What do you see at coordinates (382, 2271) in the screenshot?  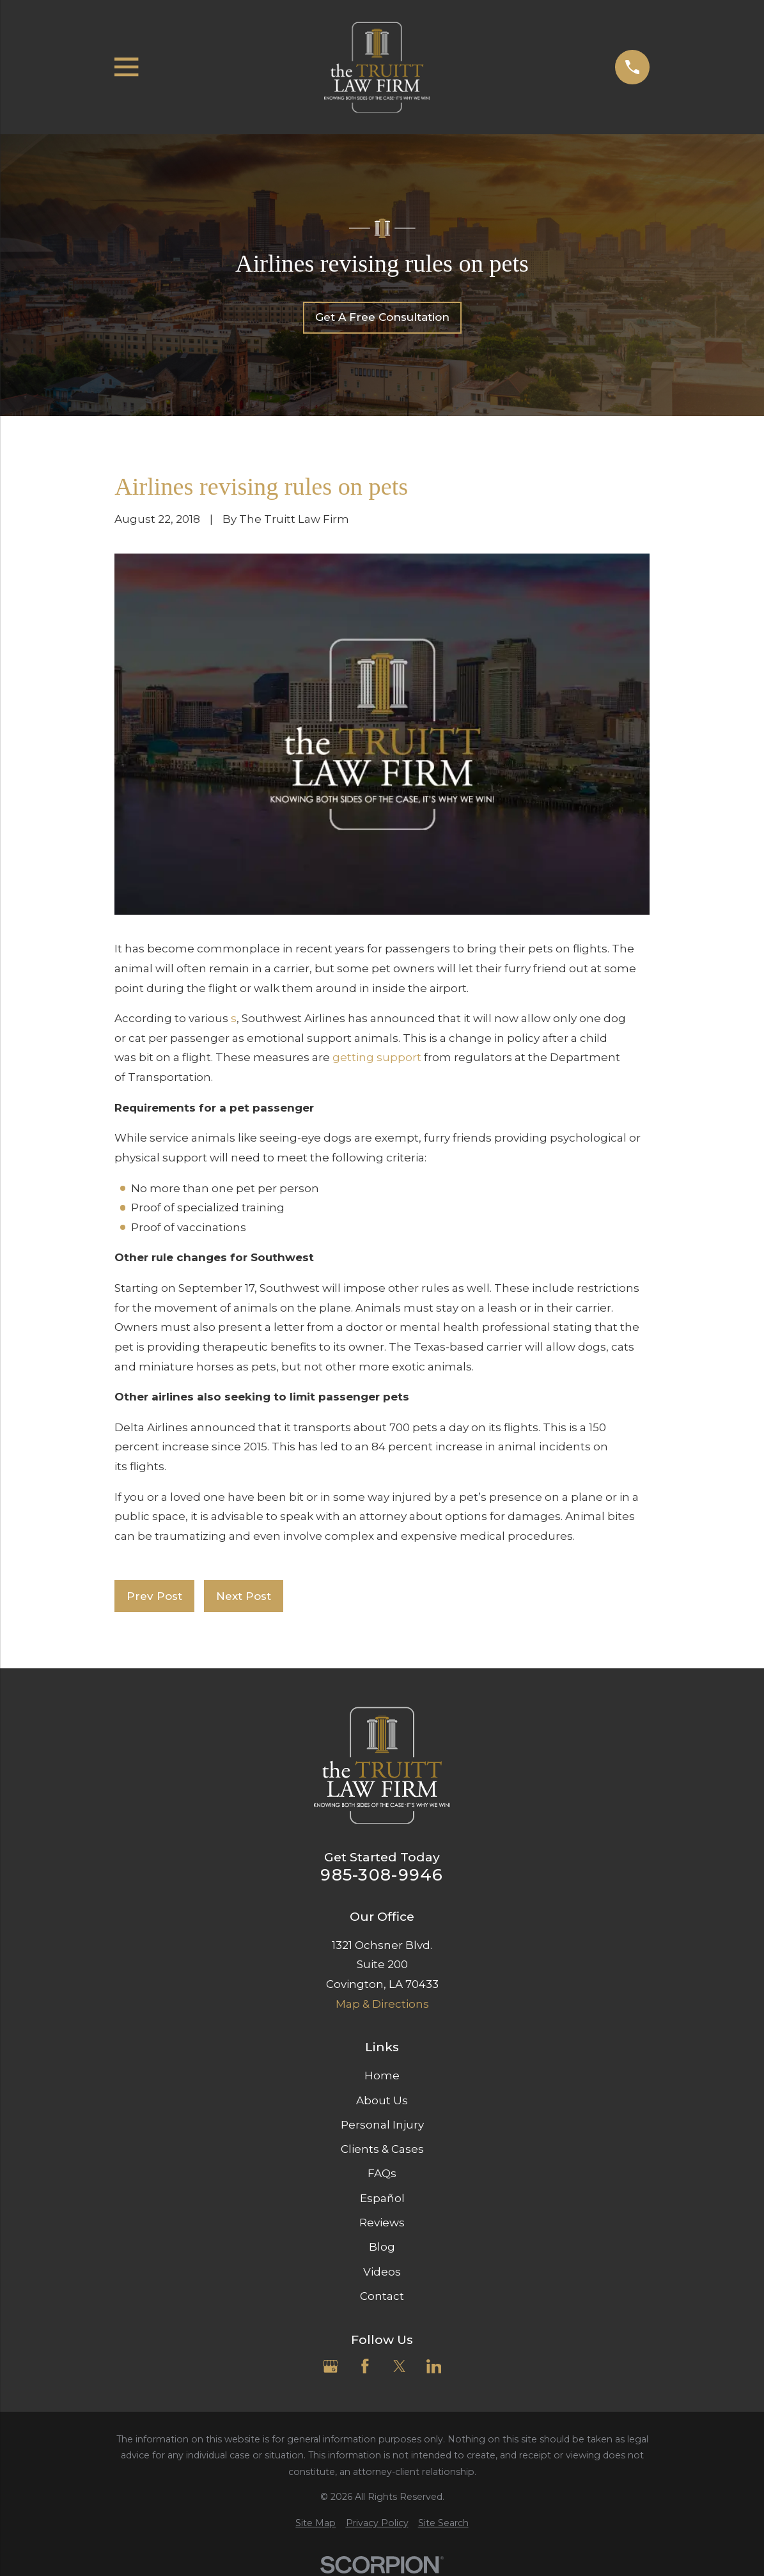 I see `Videos` at bounding box center [382, 2271].